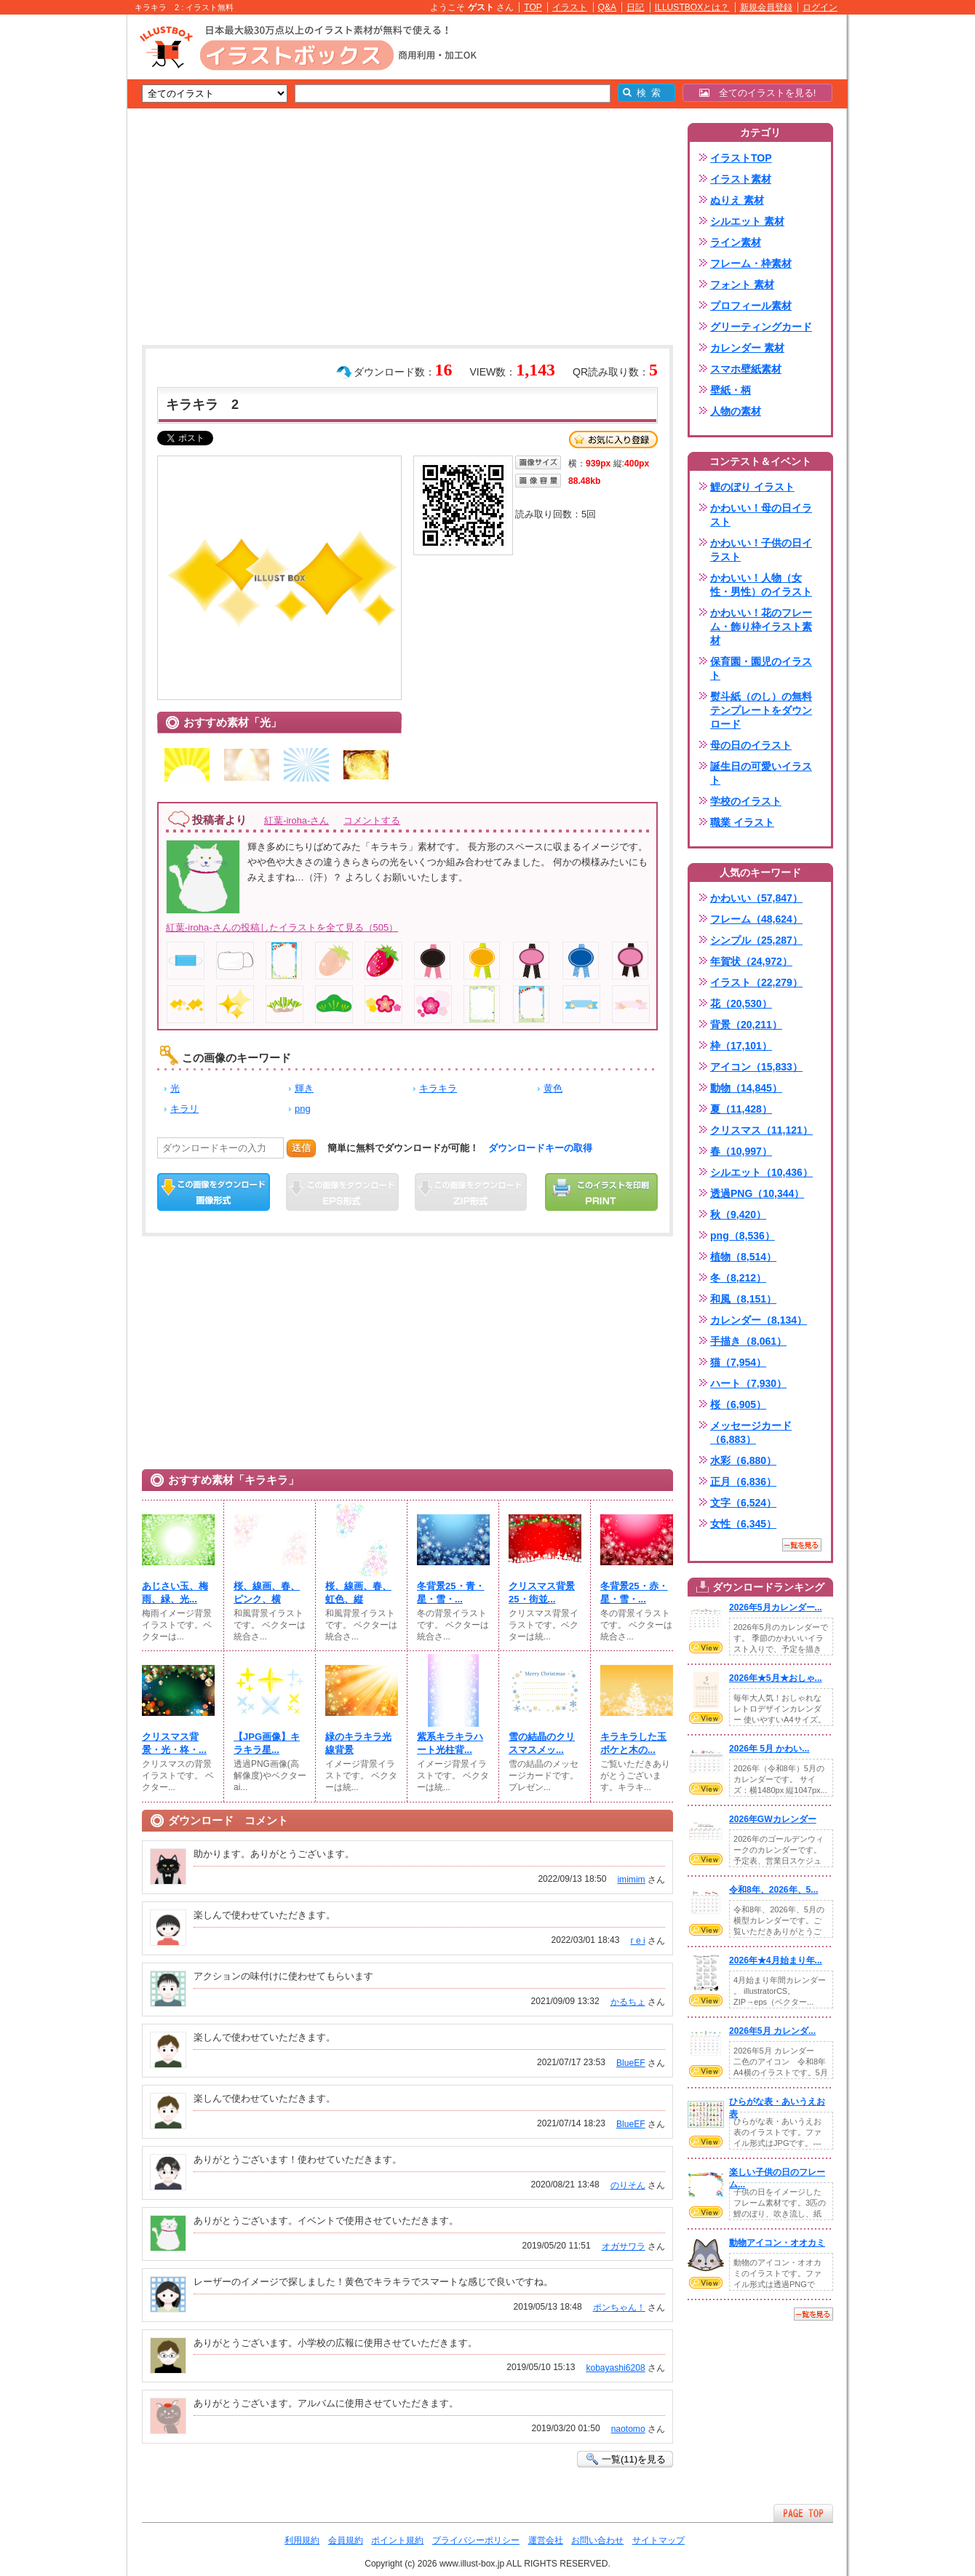 This screenshot has height=2576, width=975. What do you see at coordinates (184, 1108) in the screenshot?
I see `キラリ` at bounding box center [184, 1108].